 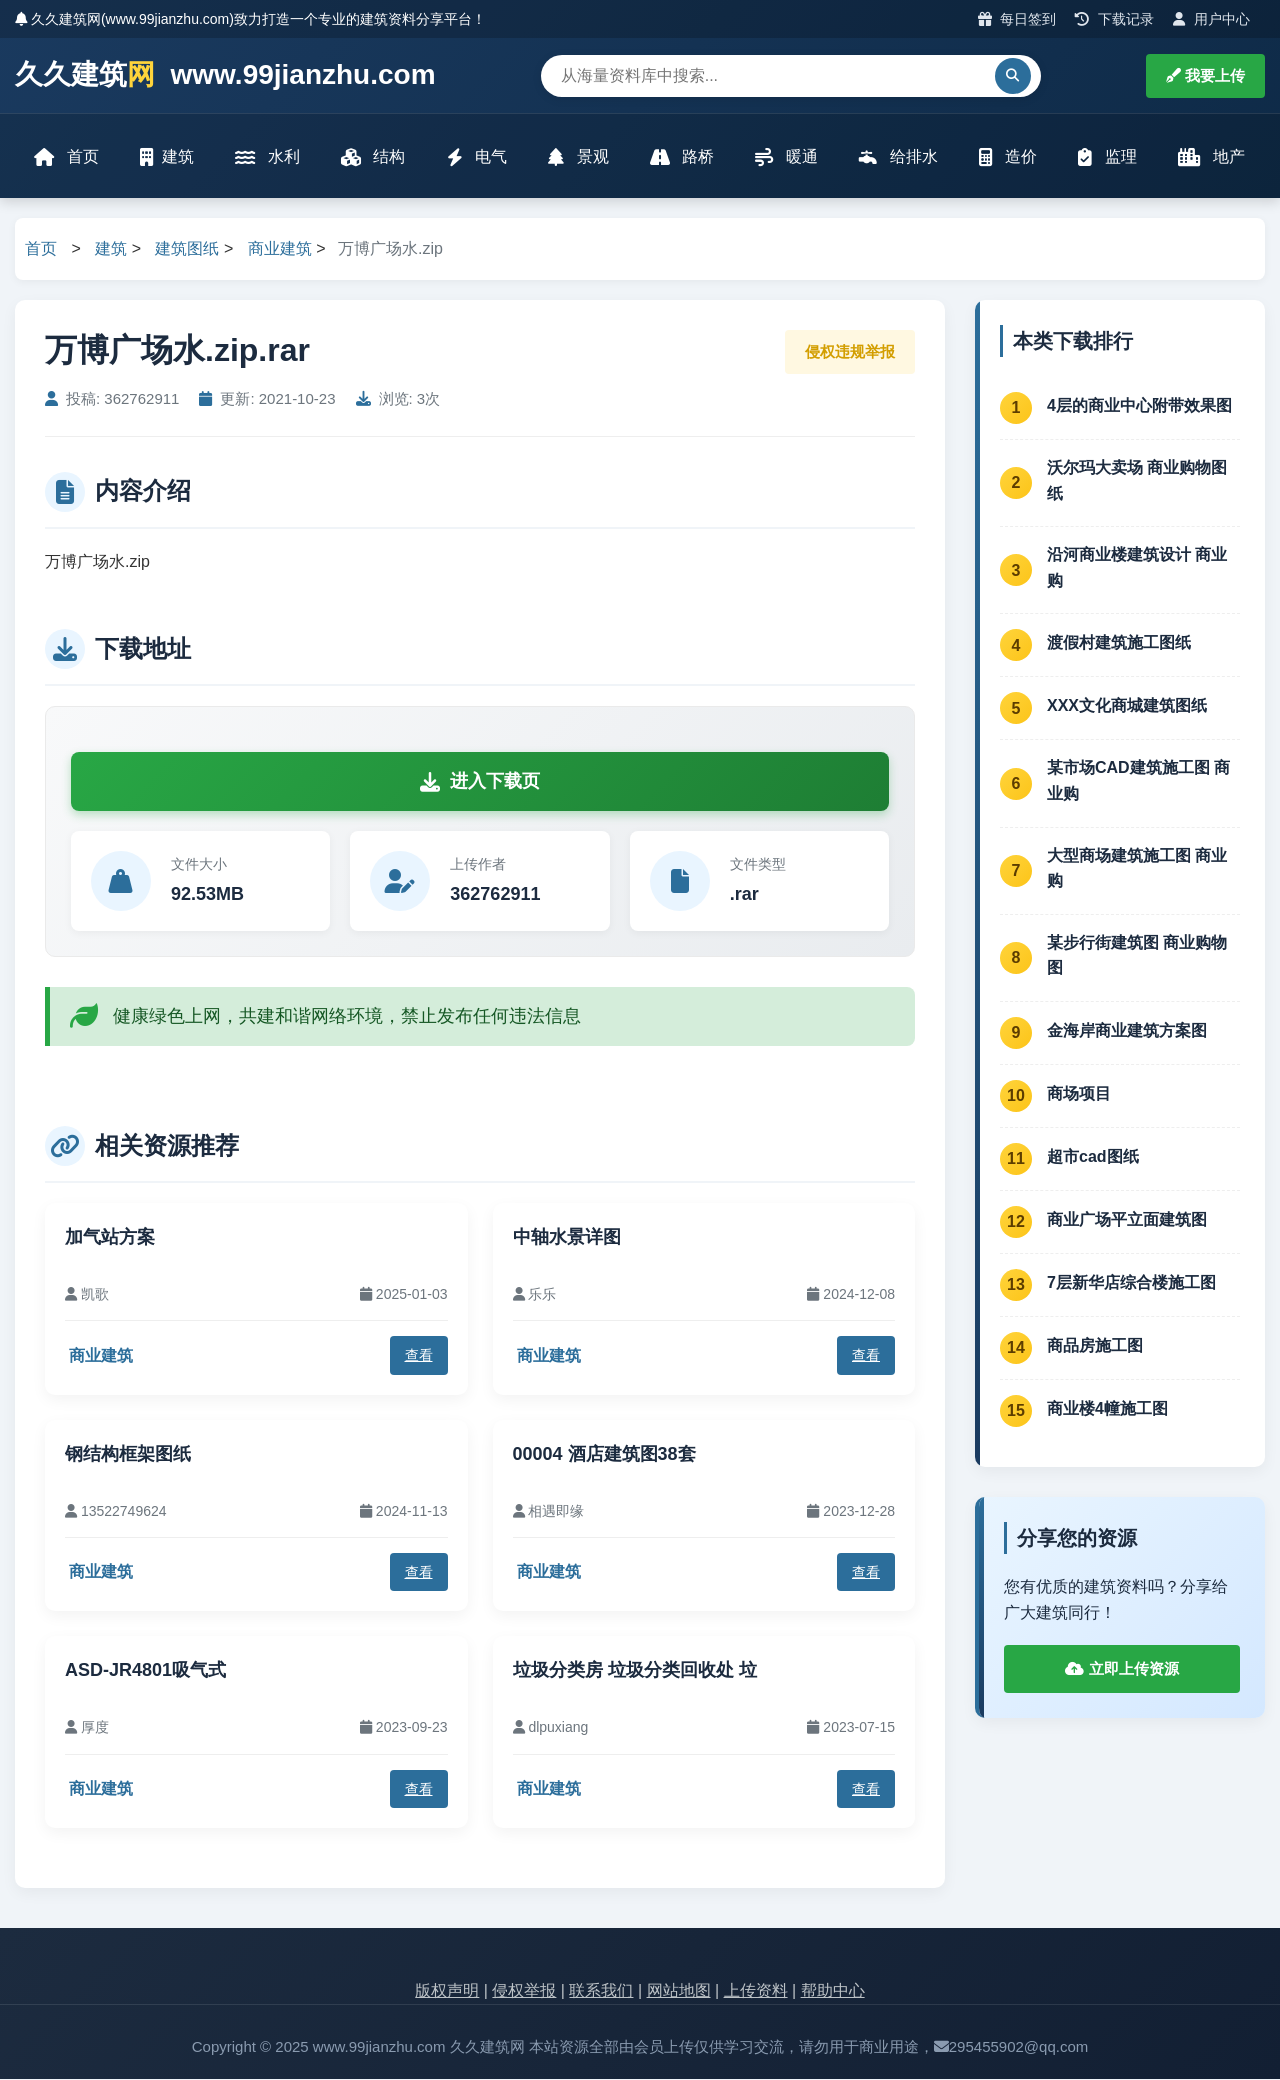 What do you see at coordinates (1079, 1094) in the screenshot?
I see `商场项目` at bounding box center [1079, 1094].